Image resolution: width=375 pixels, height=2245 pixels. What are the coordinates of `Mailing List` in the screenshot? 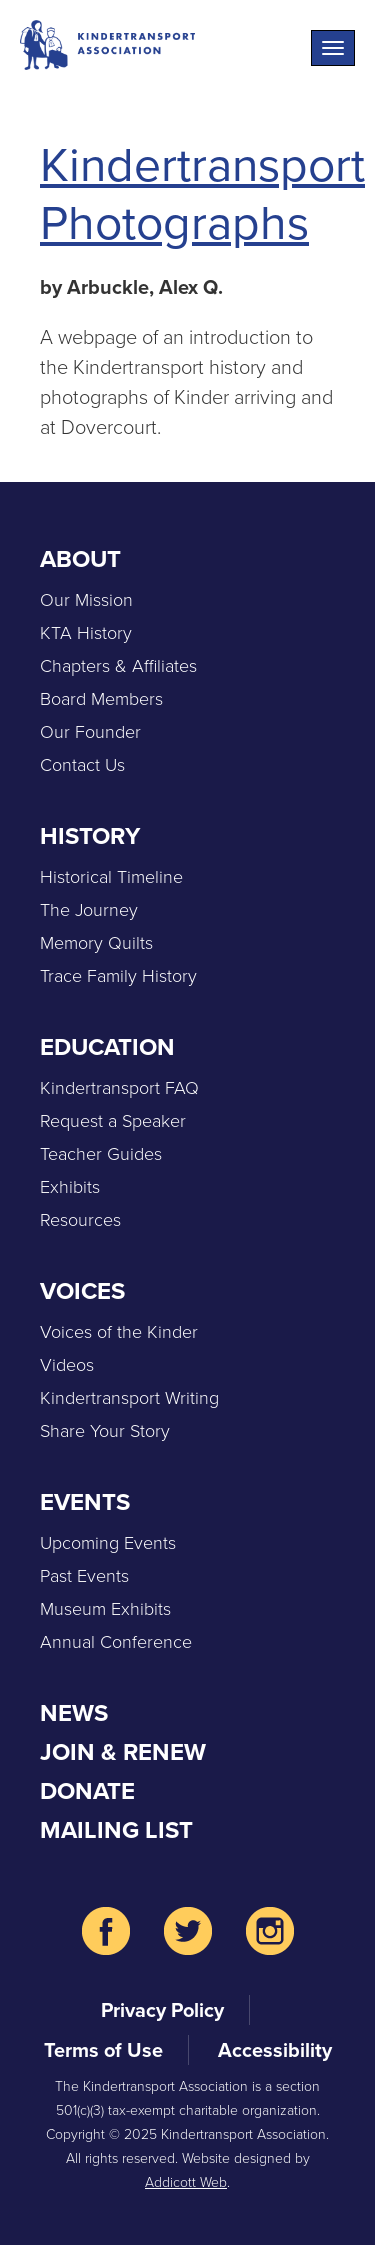 It's located at (116, 1830).